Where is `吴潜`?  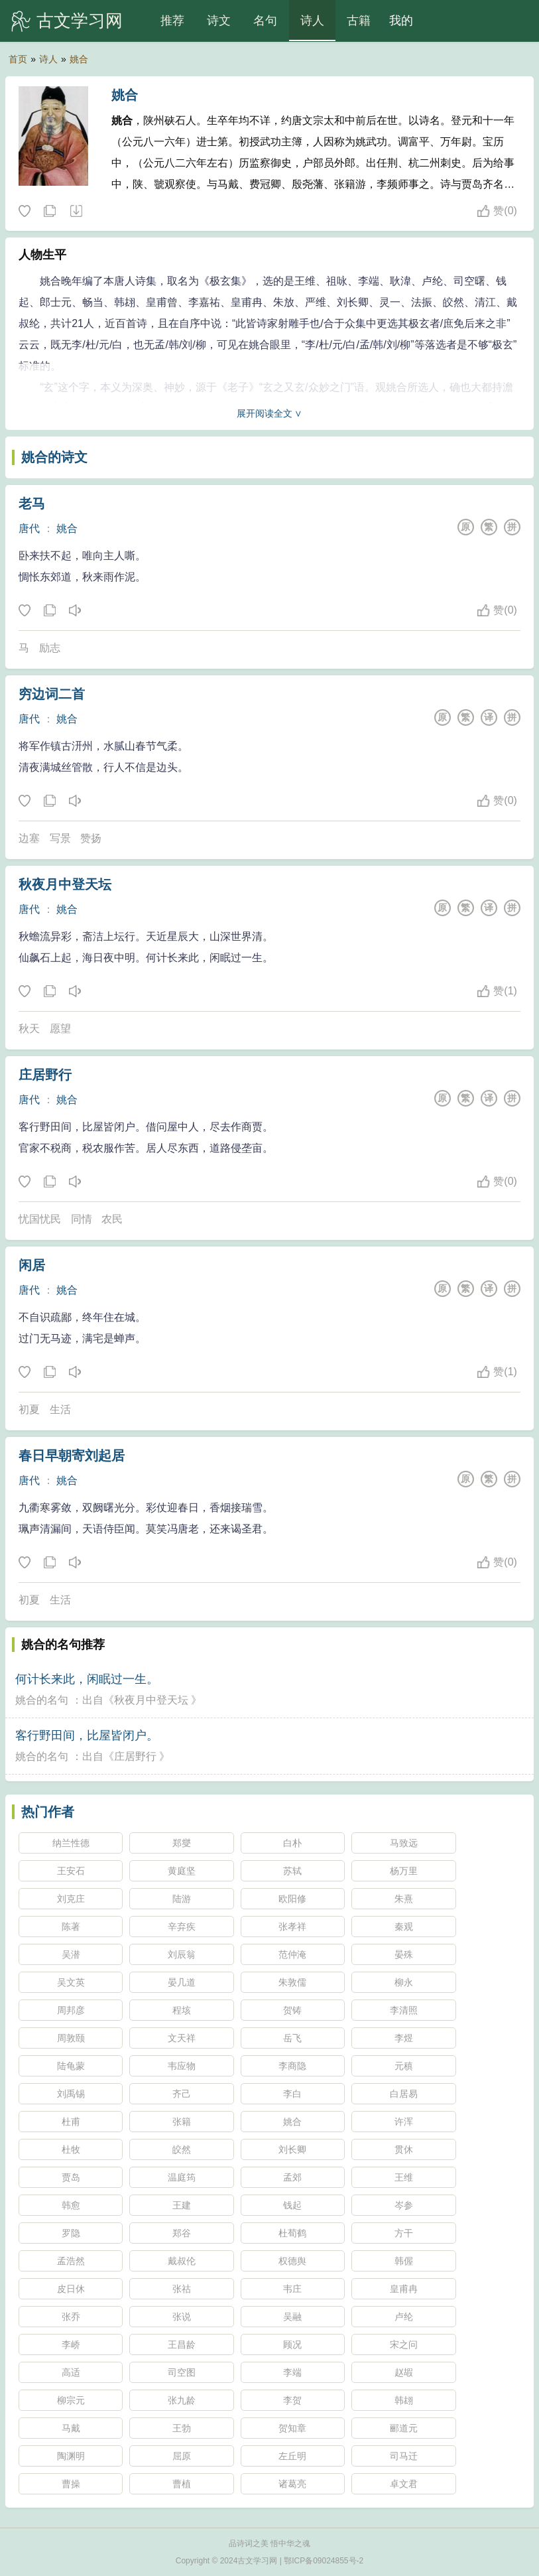
吴潜 is located at coordinates (71, 1954).